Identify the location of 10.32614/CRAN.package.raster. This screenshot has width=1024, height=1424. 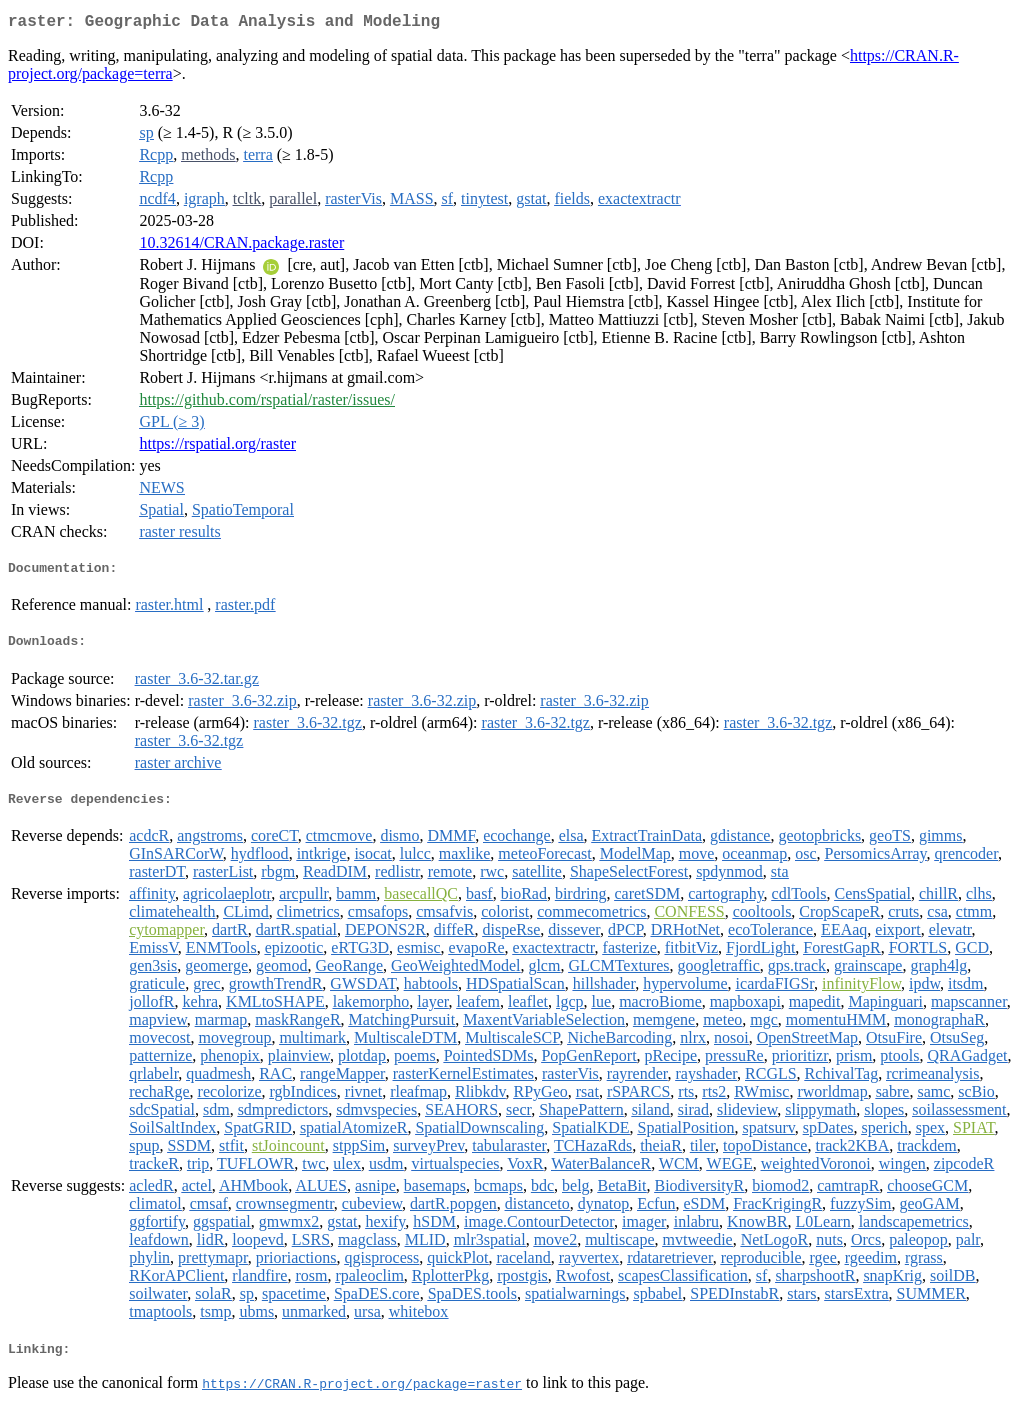
(241, 246).